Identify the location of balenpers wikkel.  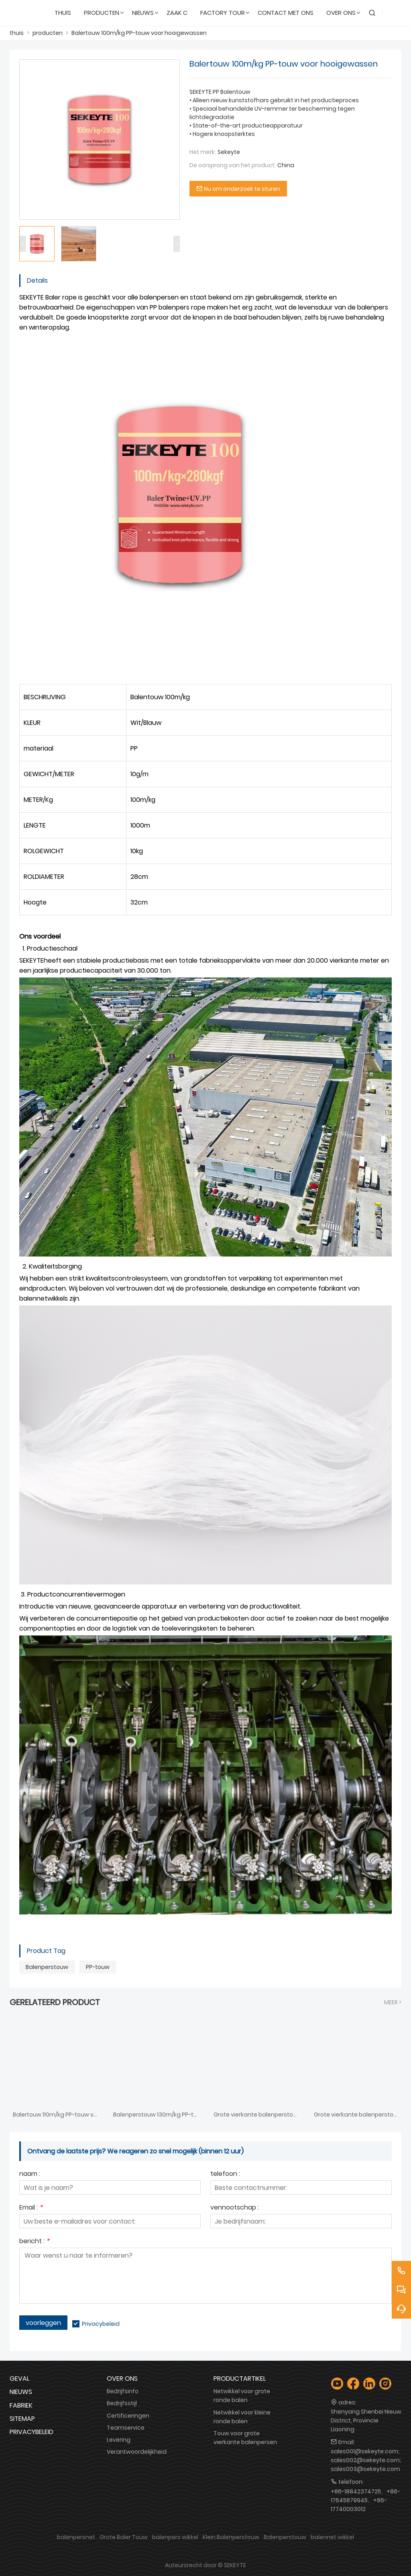
(175, 2537).